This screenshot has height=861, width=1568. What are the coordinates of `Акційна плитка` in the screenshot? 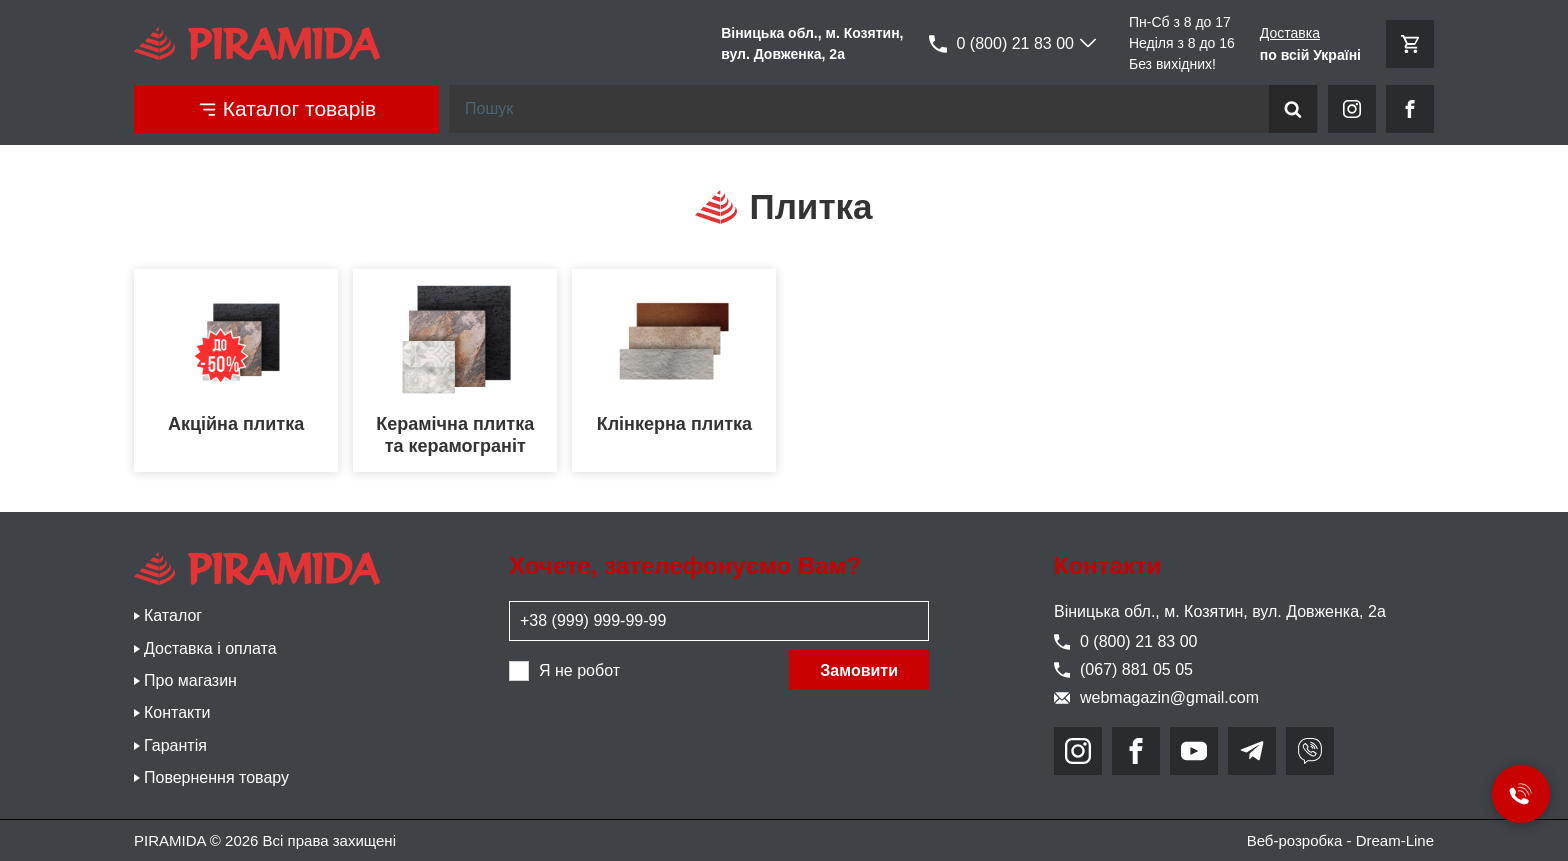 It's located at (236, 424).